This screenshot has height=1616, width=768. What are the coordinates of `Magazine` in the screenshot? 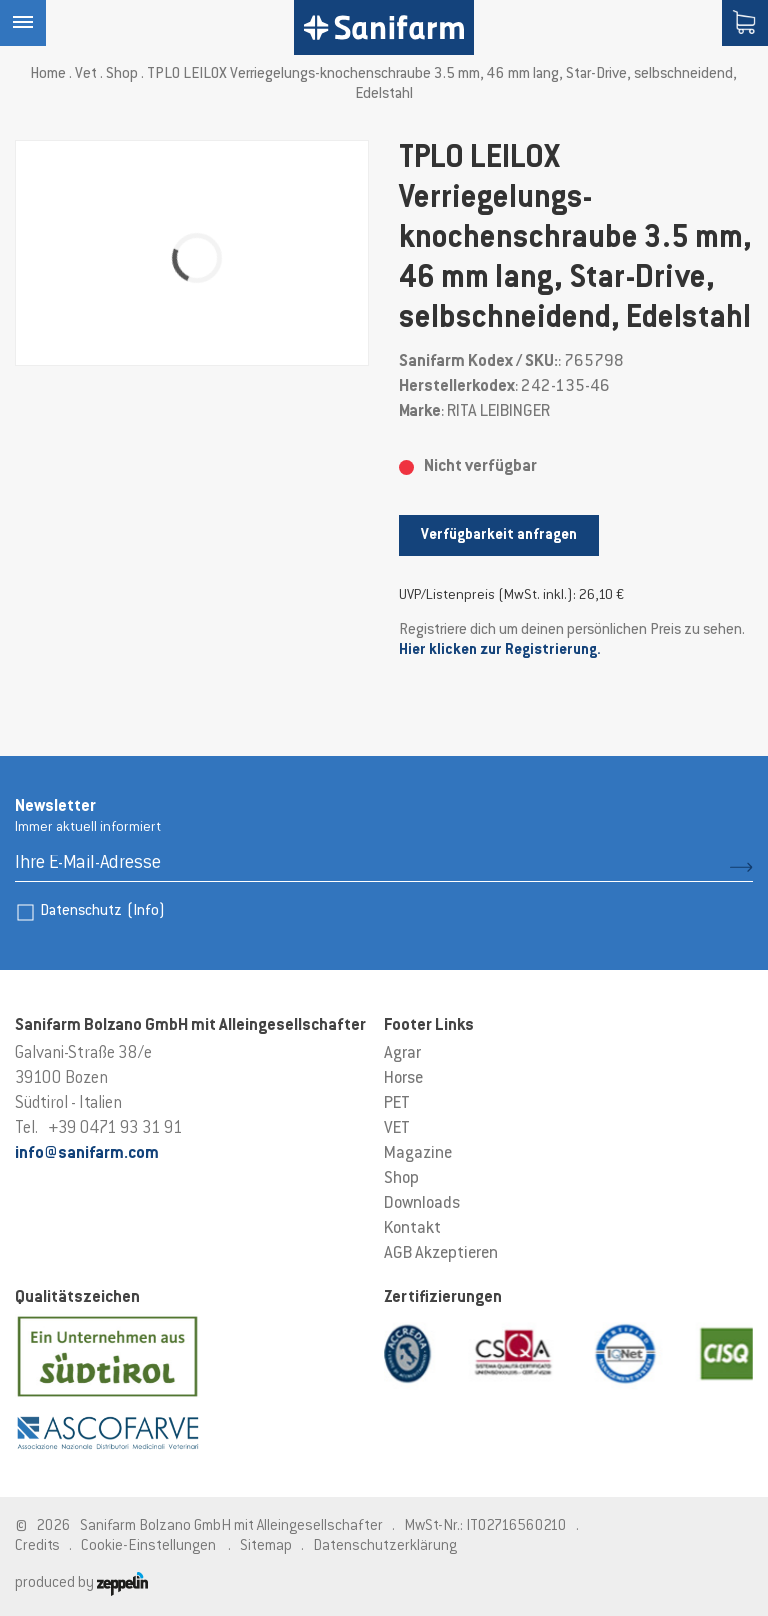 It's located at (418, 1154).